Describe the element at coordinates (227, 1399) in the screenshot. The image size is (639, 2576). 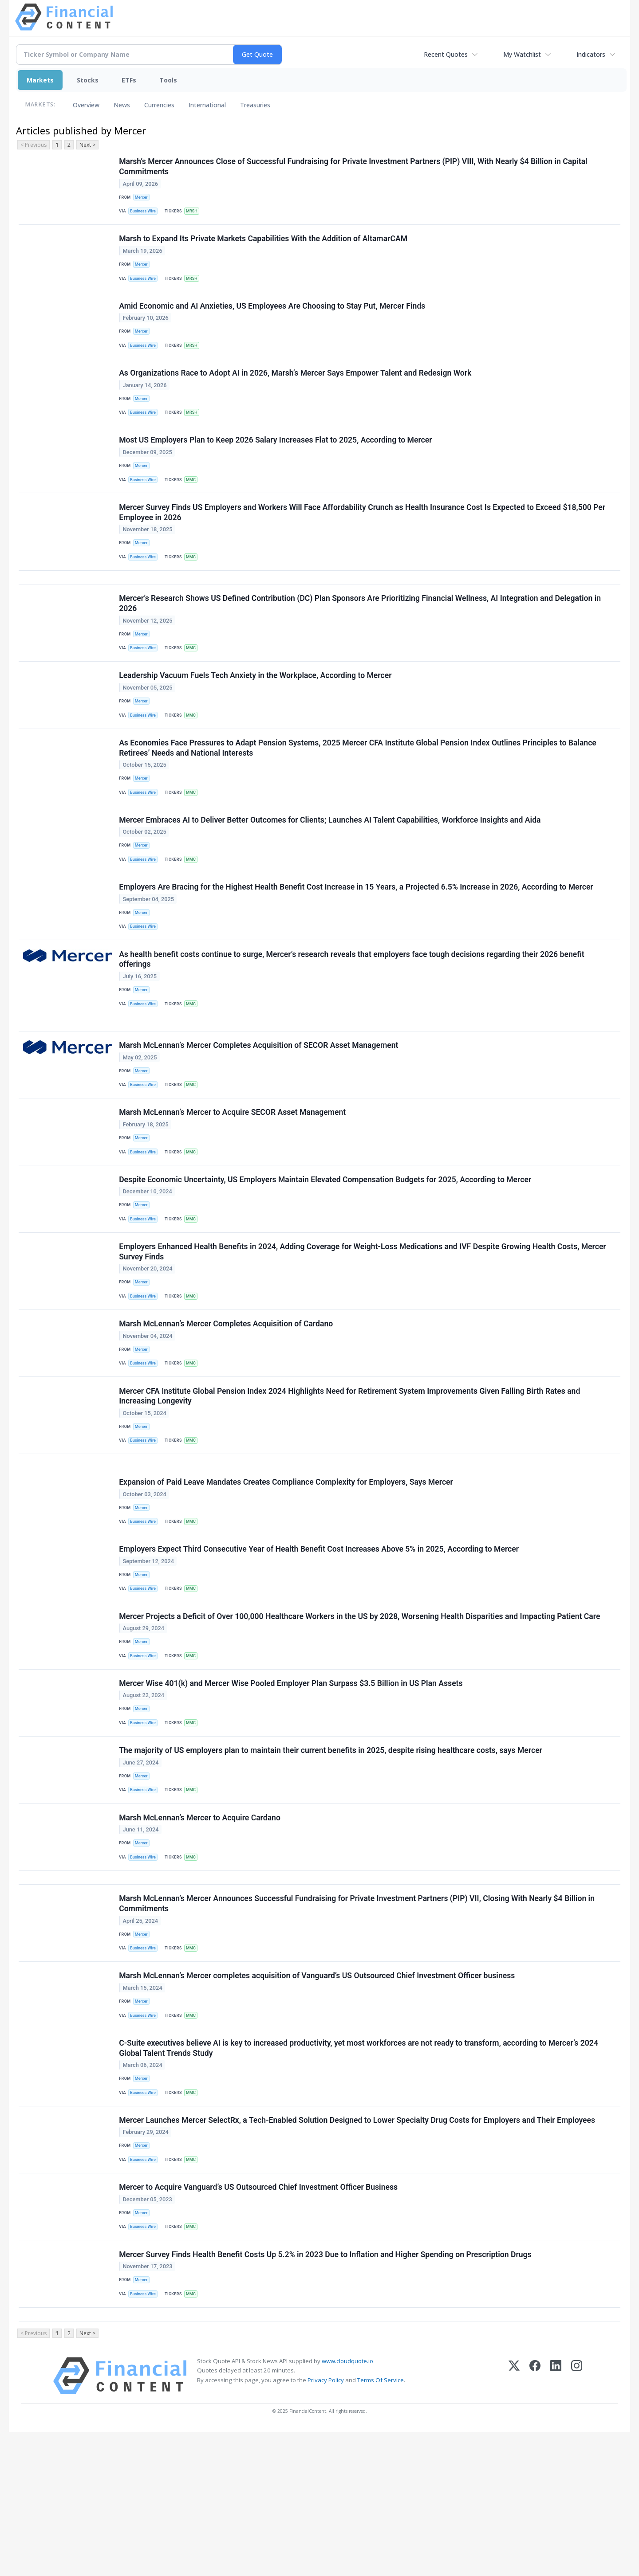
I see `Marsh McLennan’s Mercer Completes Acquisition of Cardano` at that location.